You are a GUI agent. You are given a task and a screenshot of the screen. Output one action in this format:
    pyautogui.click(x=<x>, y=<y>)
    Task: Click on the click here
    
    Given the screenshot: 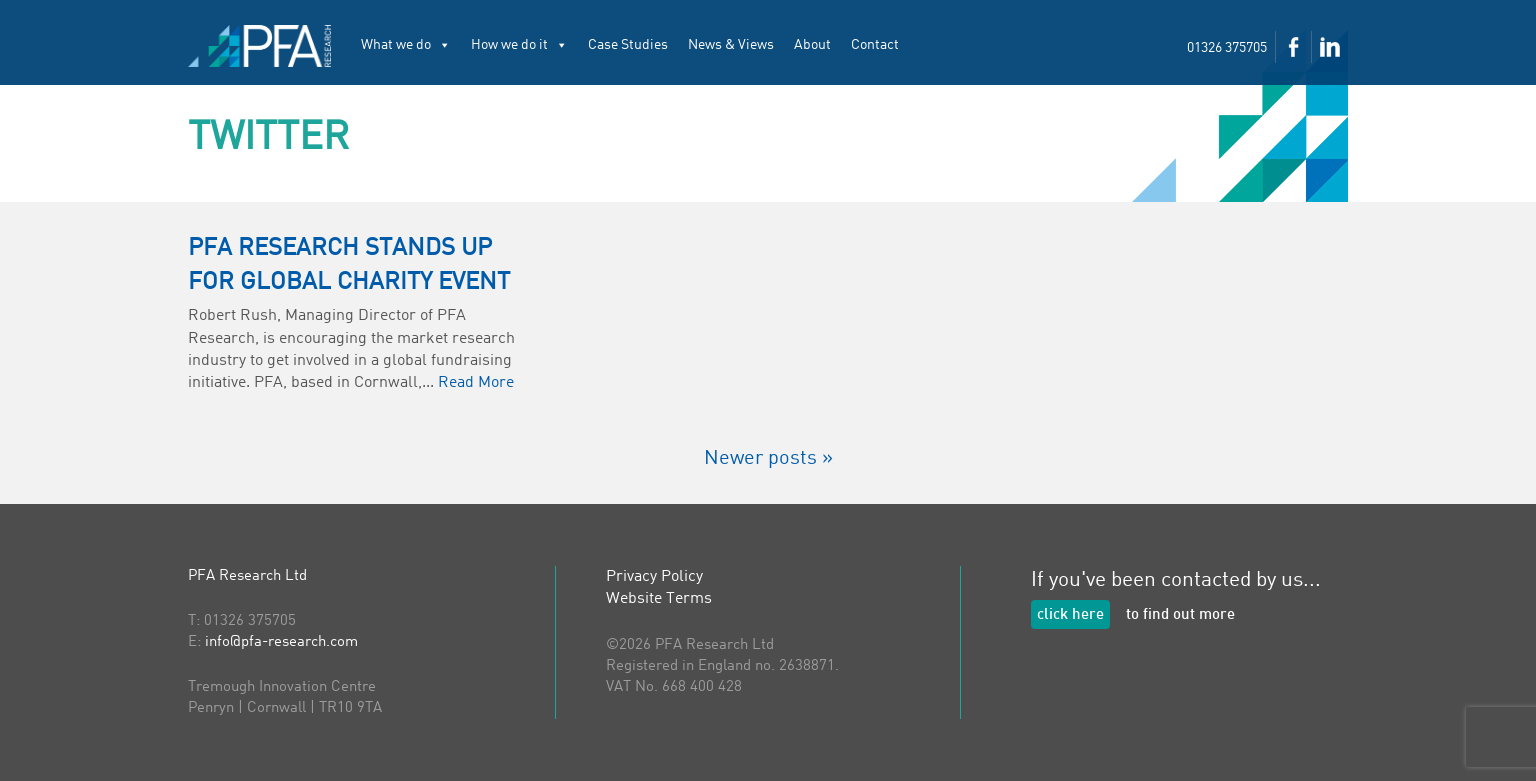 What is the action you would take?
    pyautogui.click(x=1070, y=615)
    